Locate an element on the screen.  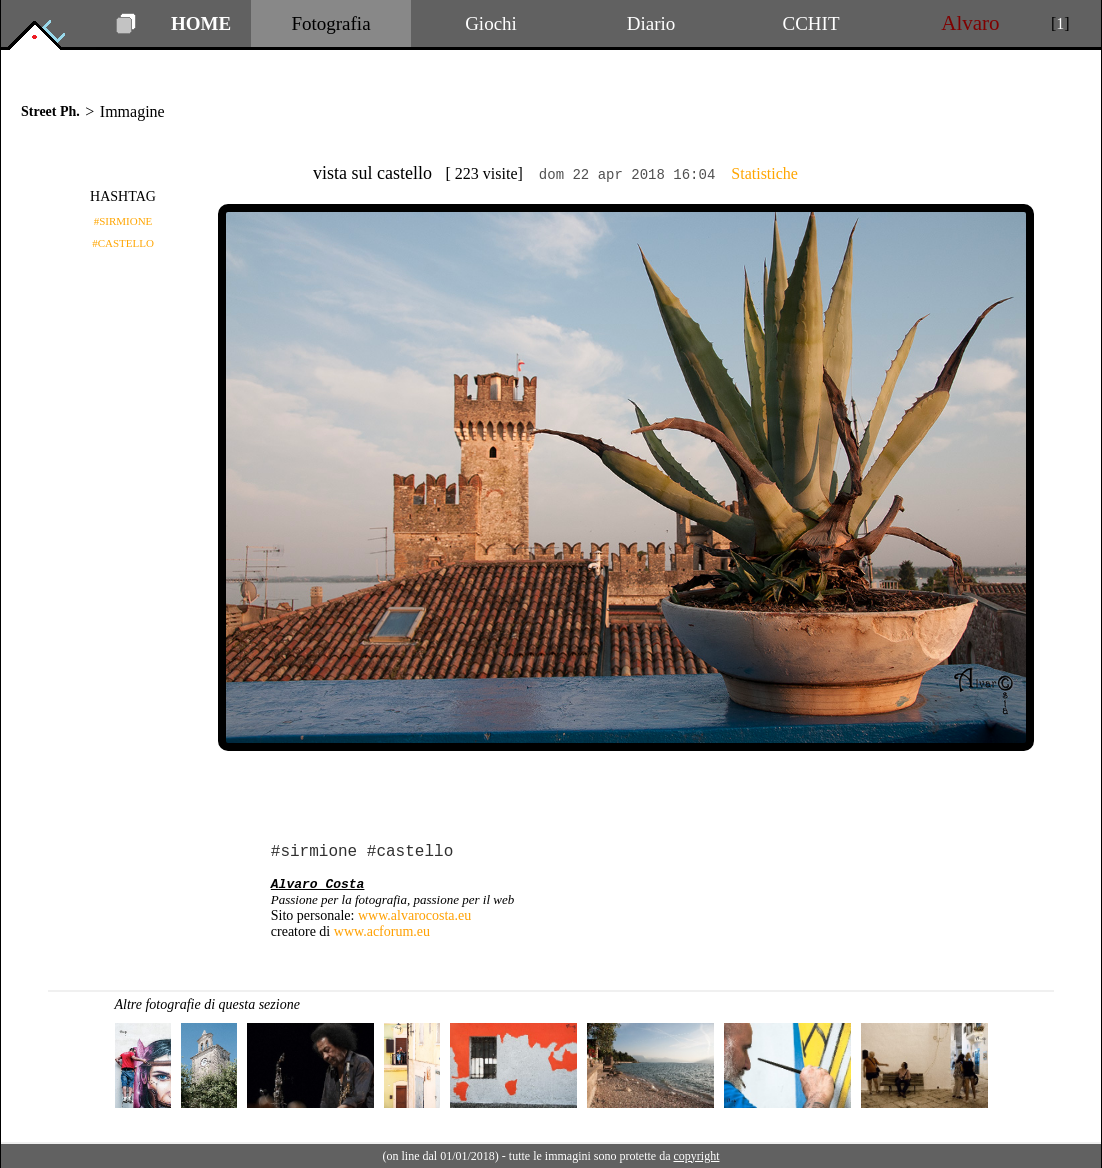
Diario is located at coordinates (651, 23).